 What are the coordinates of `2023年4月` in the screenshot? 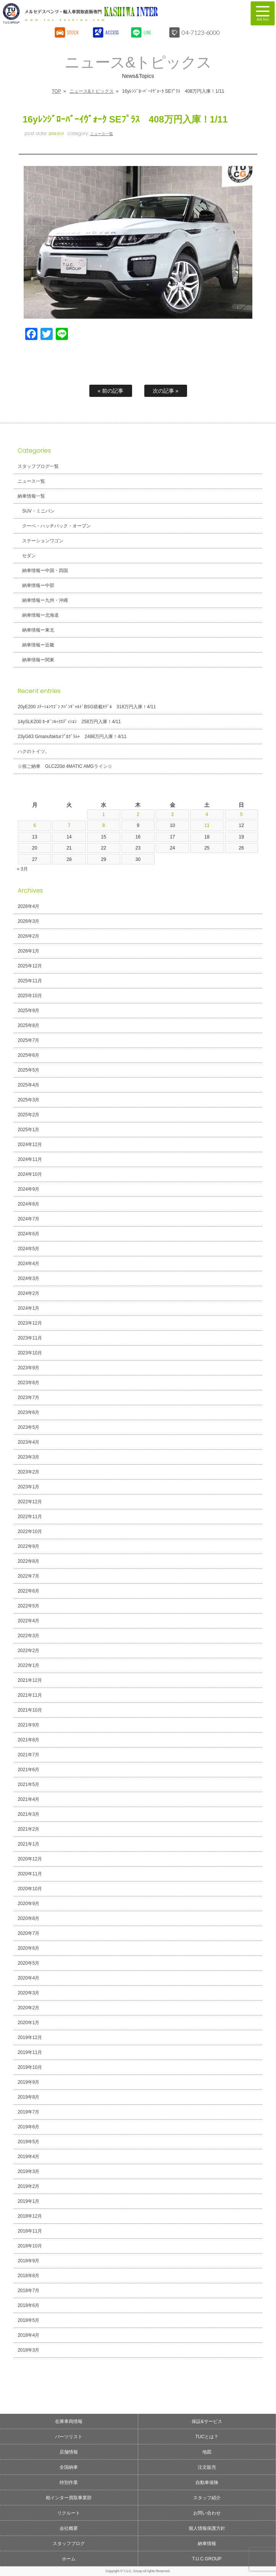 It's located at (28, 1442).